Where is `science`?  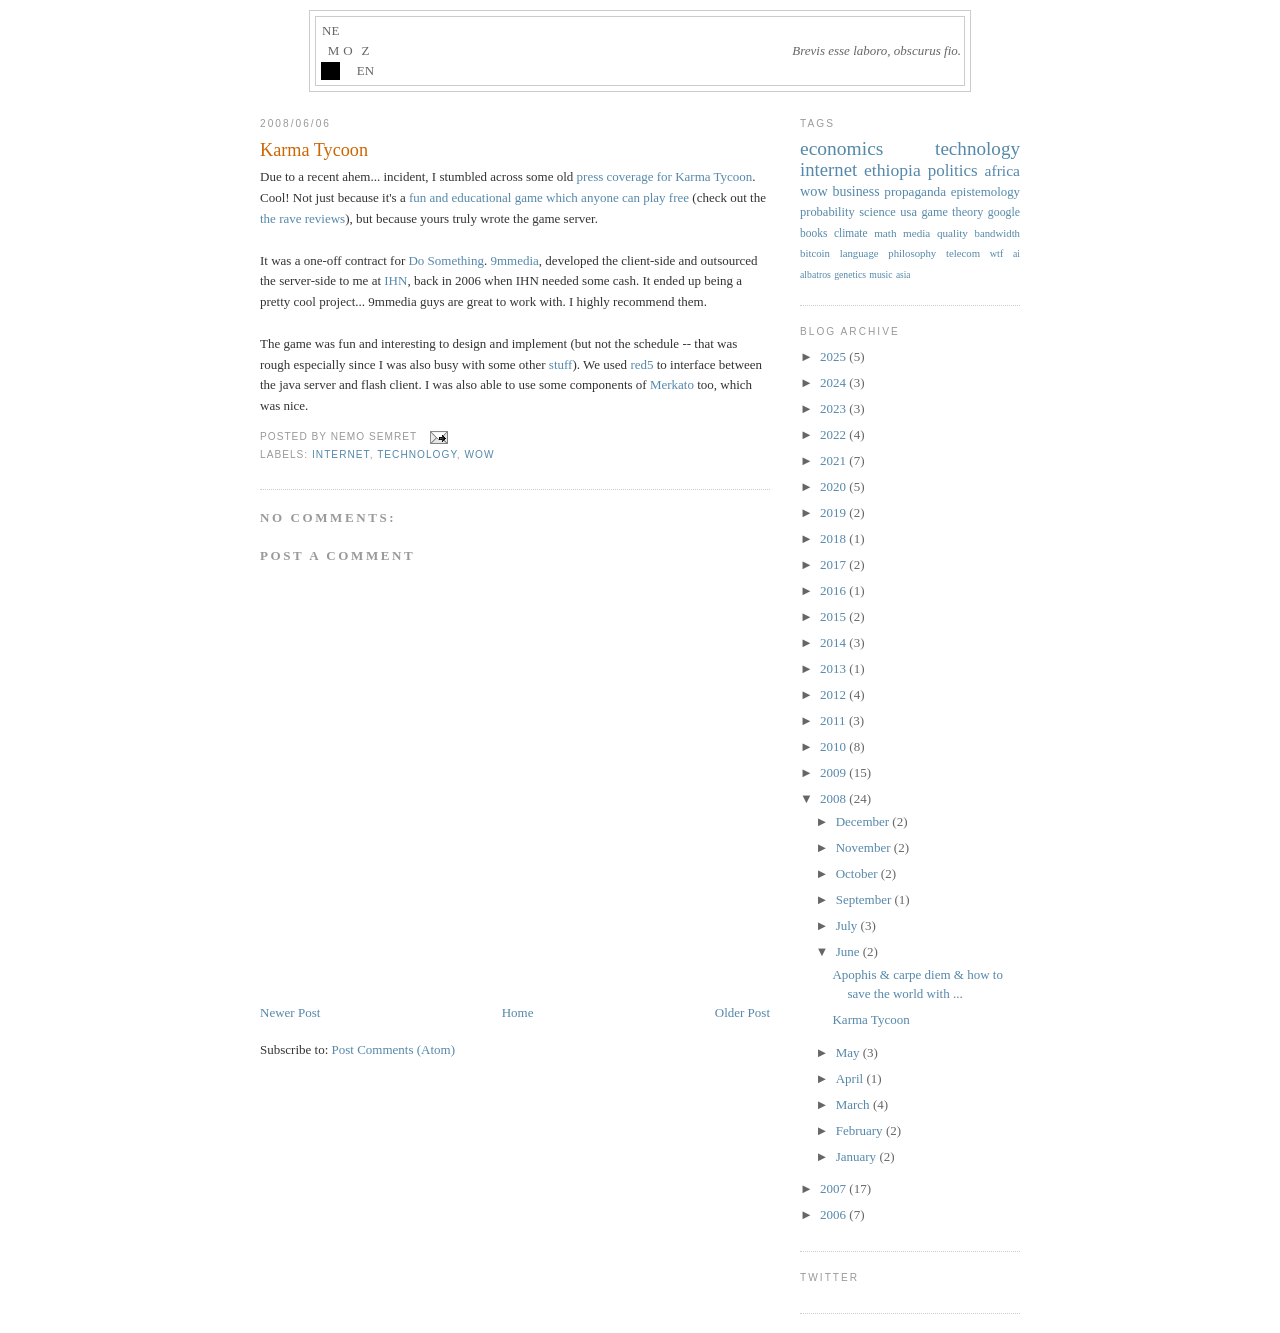
science is located at coordinates (877, 212).